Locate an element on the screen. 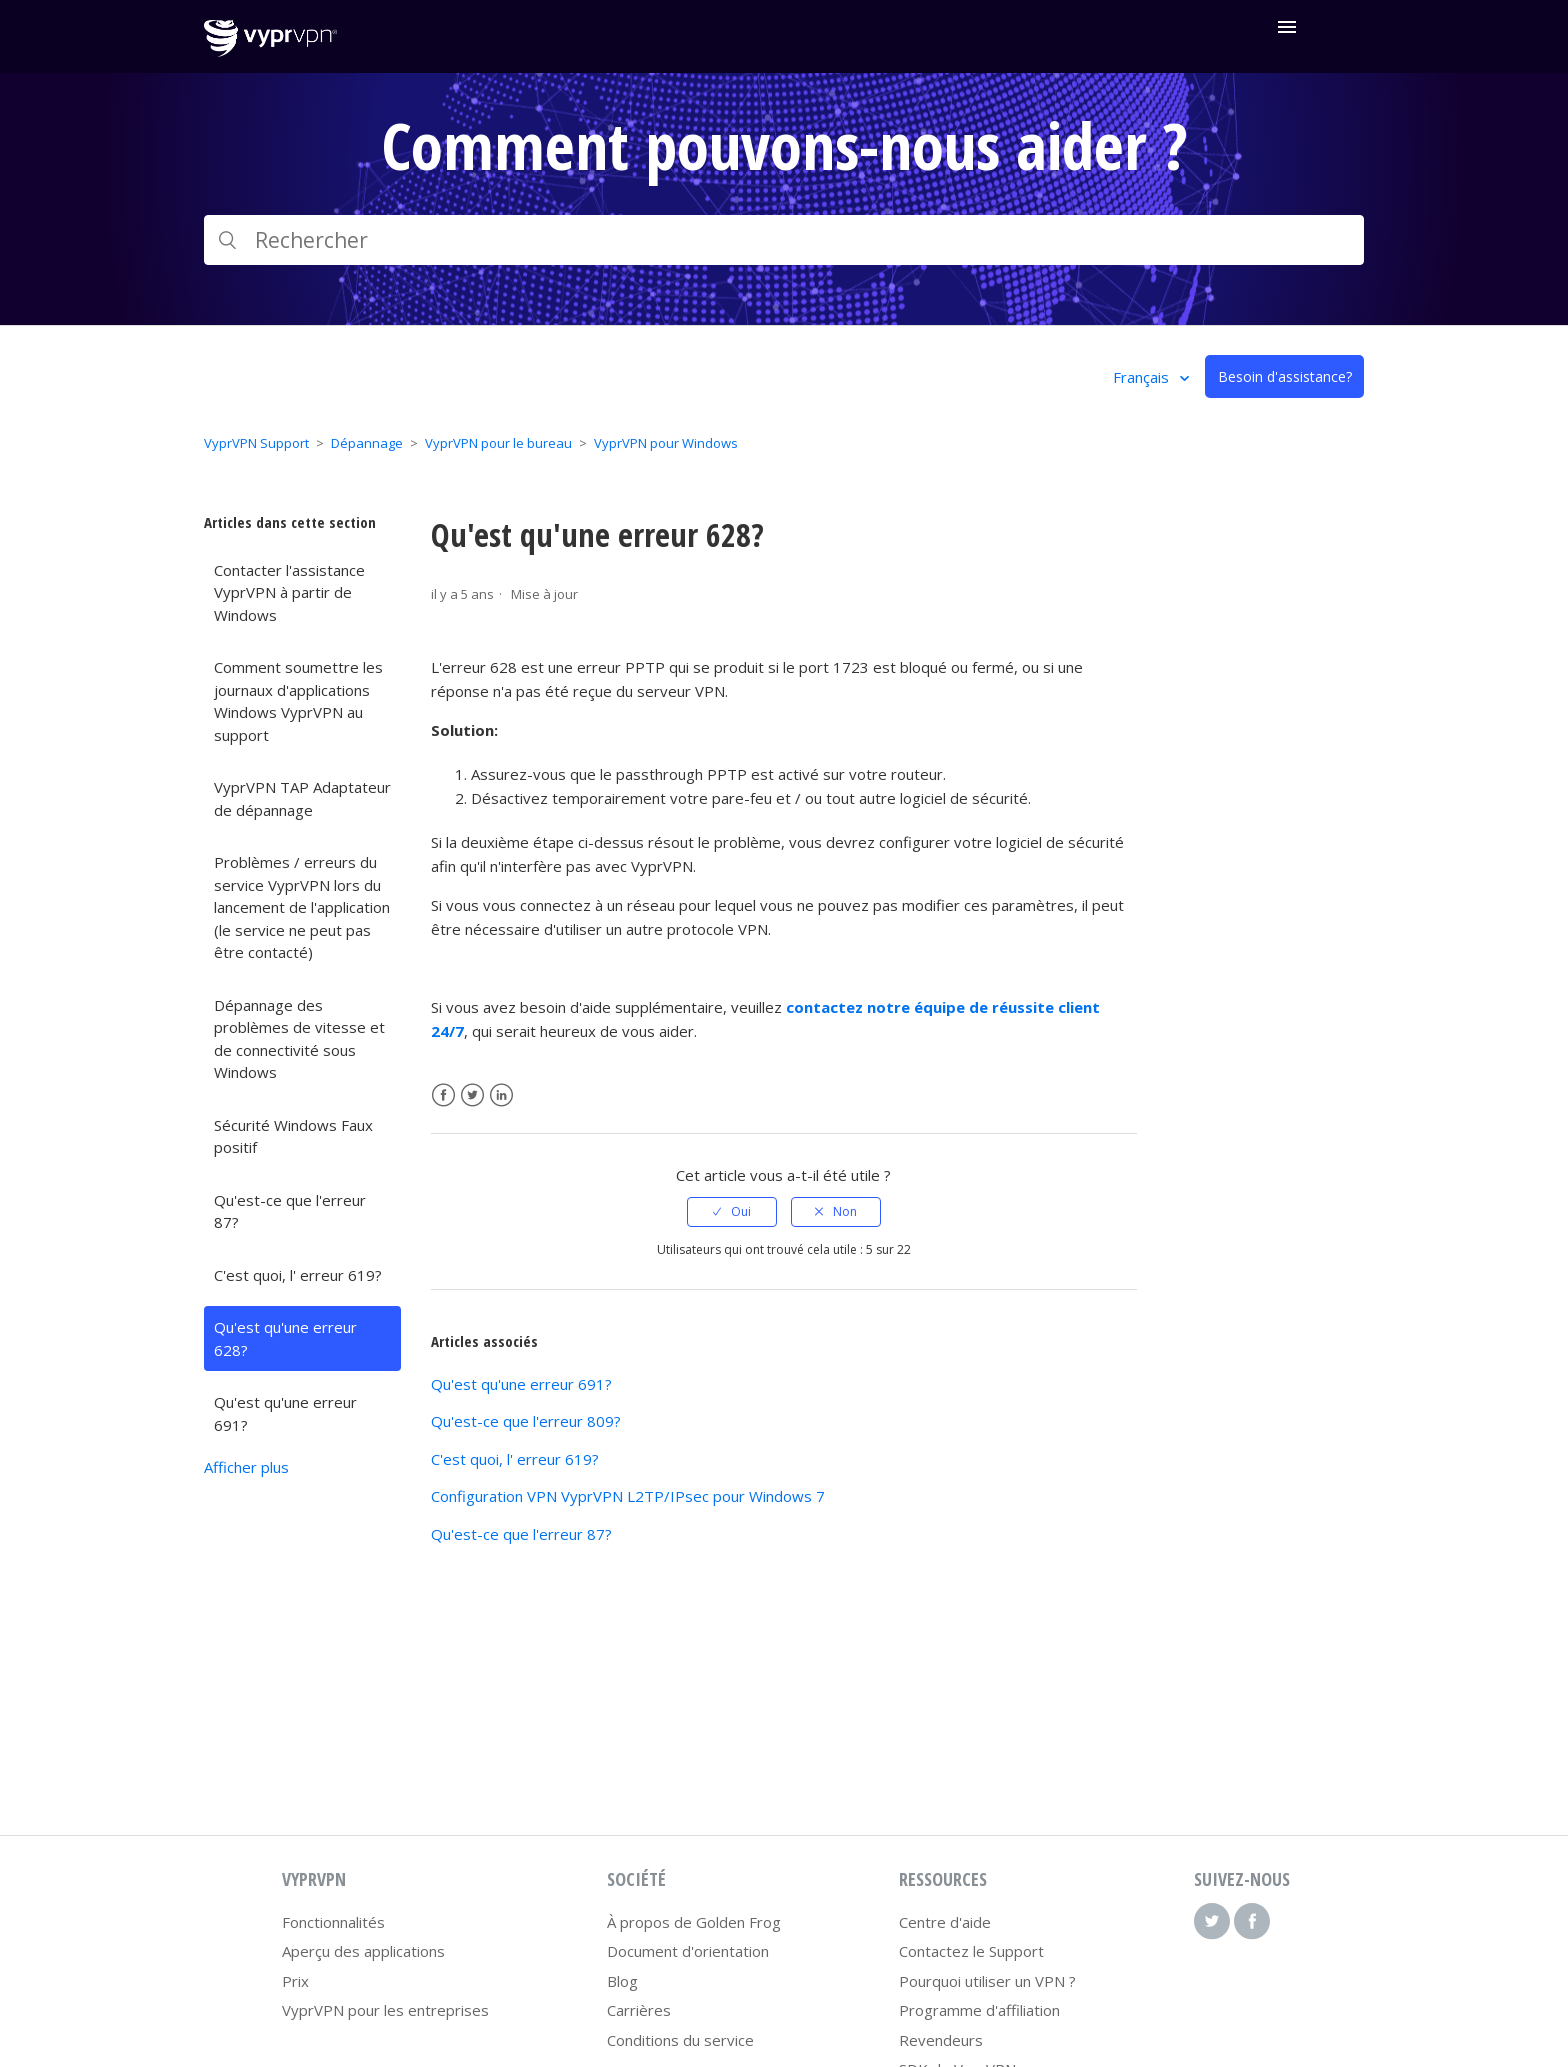 The height and width of the screenshot is (2067, 1568). [radio] is located at coordinates (732, 1212).